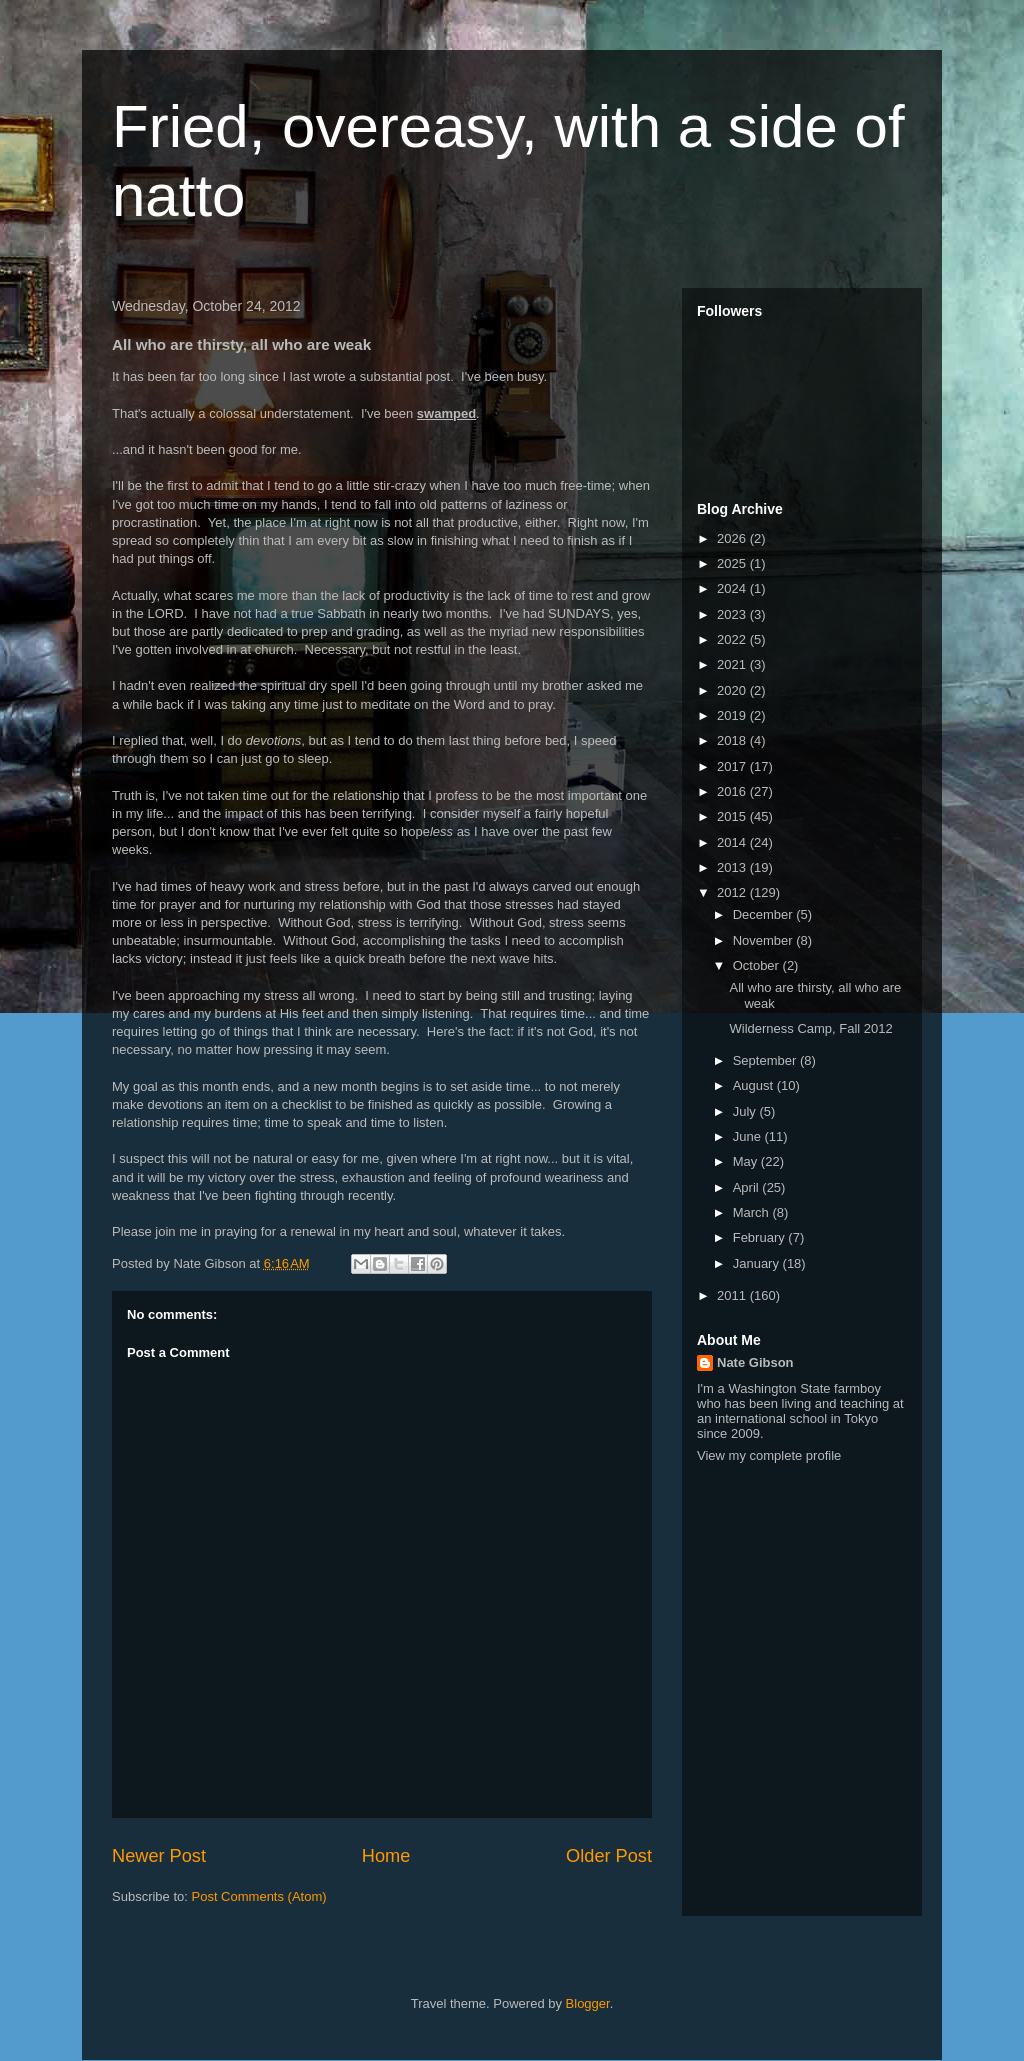 The image size is (1024, 2061). Describe the element at coordinates (733, 614) in the screenshot. I see `2023` at that location.